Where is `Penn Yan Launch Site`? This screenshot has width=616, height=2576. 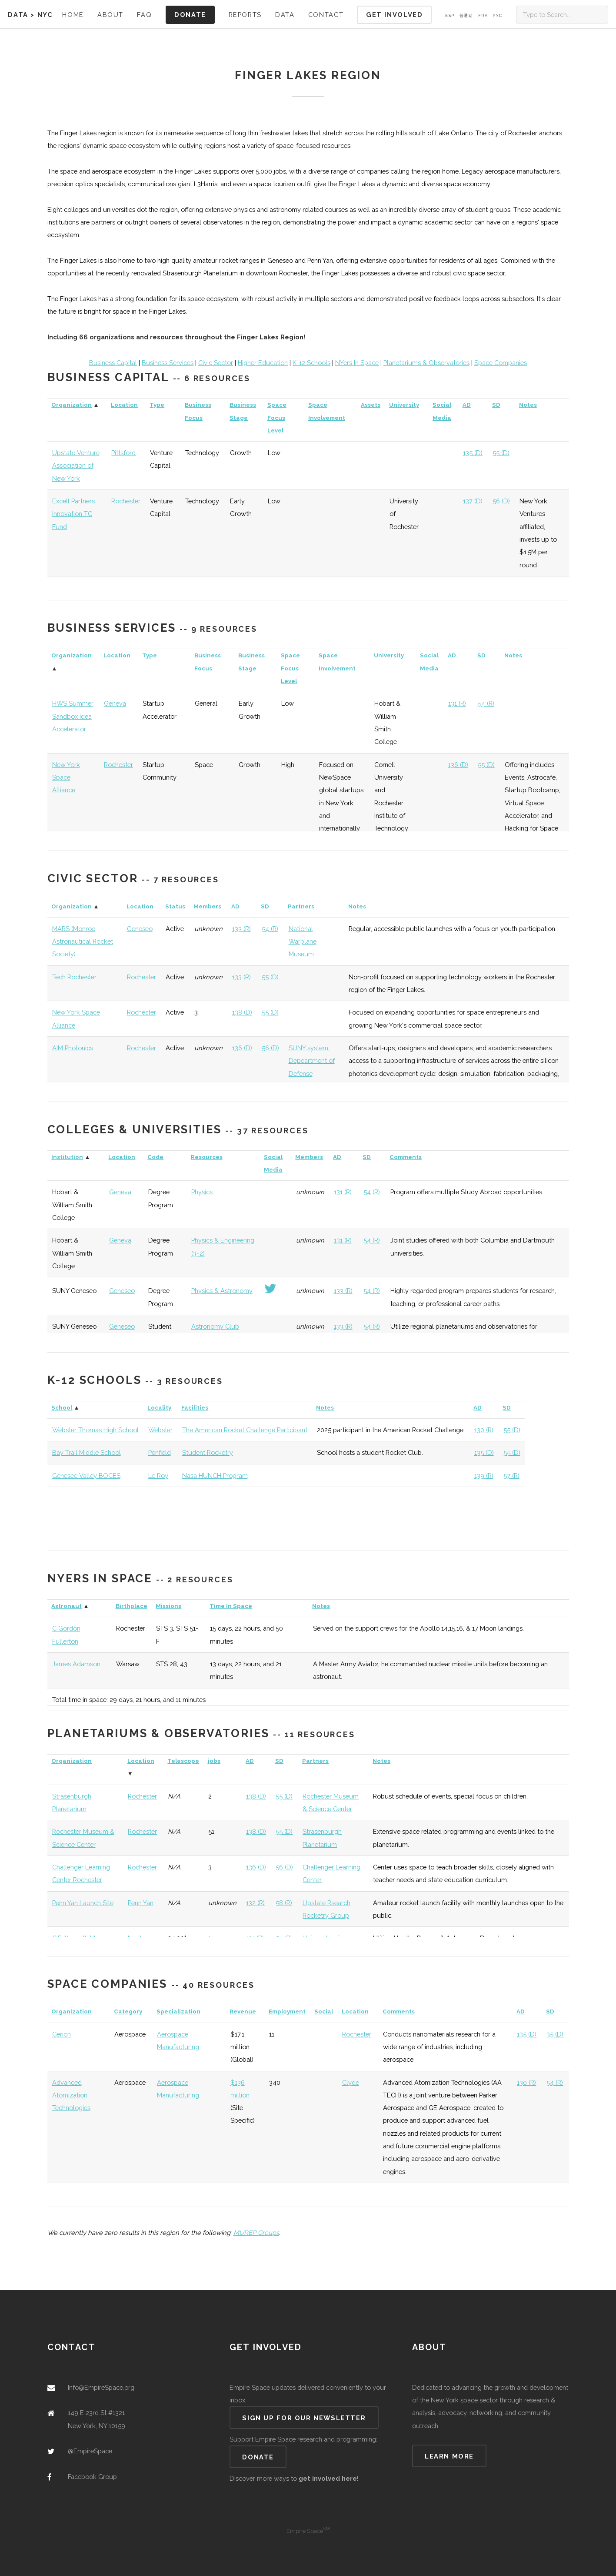 Penn Yan Launch Site is located at coordinates (82, 1902).